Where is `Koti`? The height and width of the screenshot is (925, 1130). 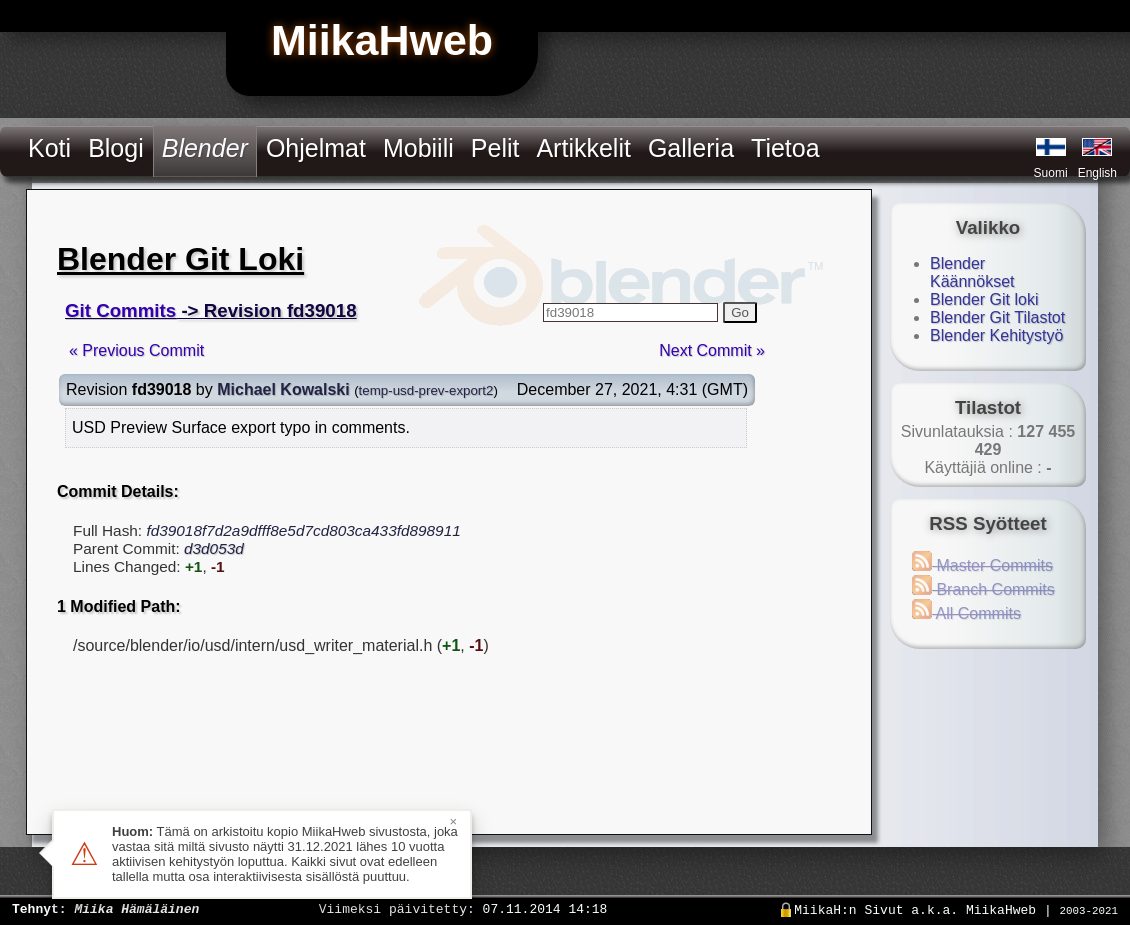
Koti is located at coordinates (49, 148).